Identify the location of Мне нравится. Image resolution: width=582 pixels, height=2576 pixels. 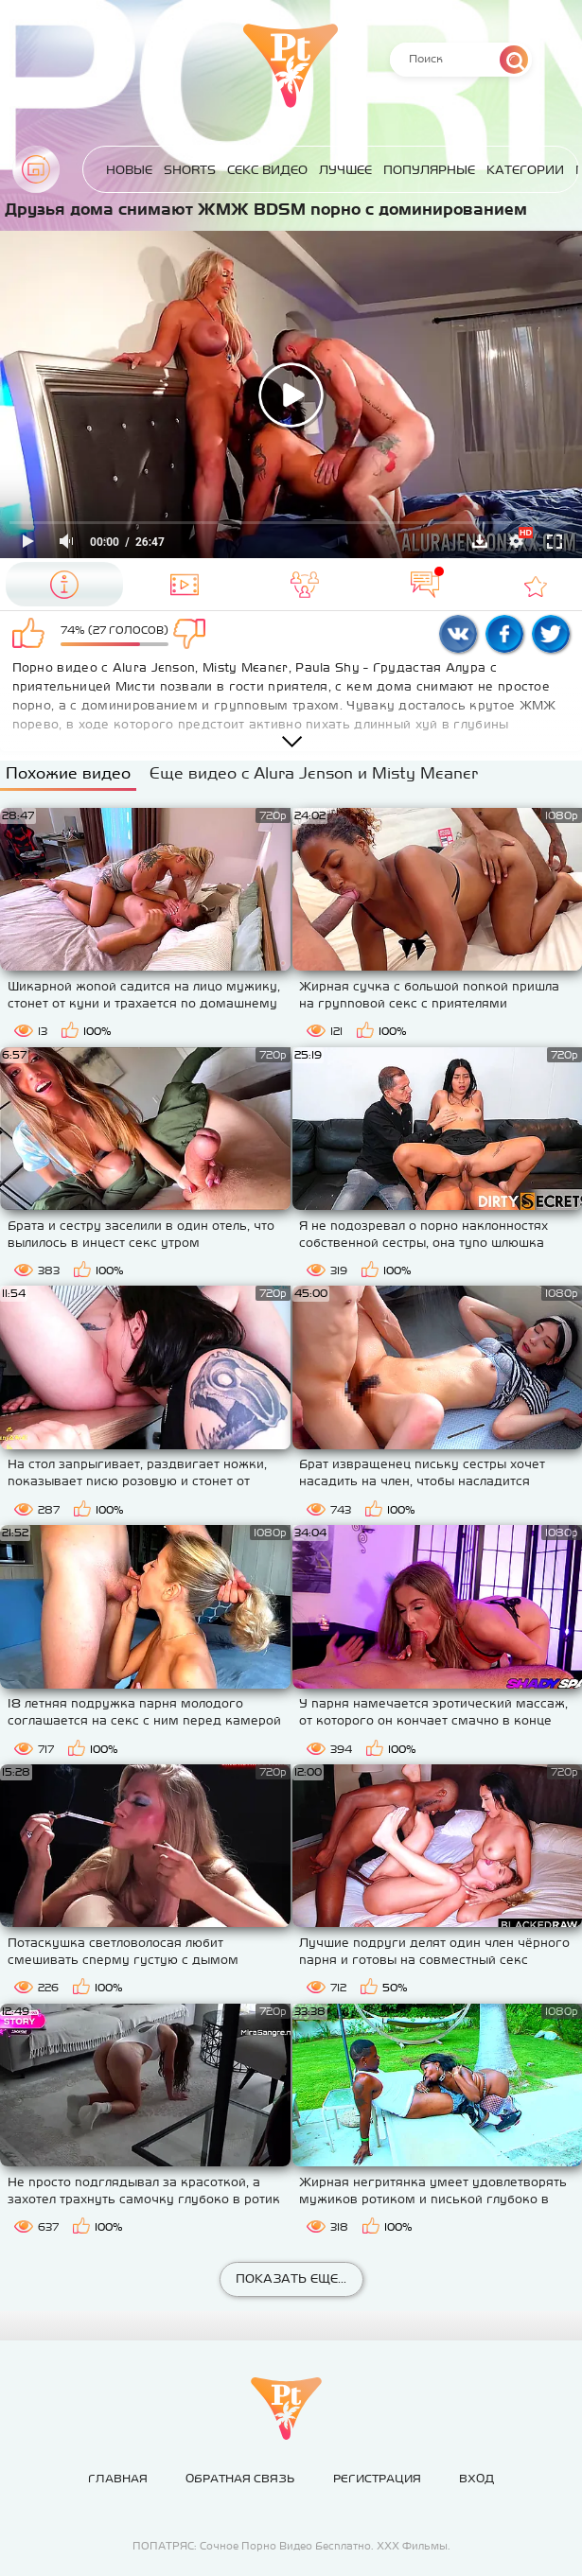
(32, 634).